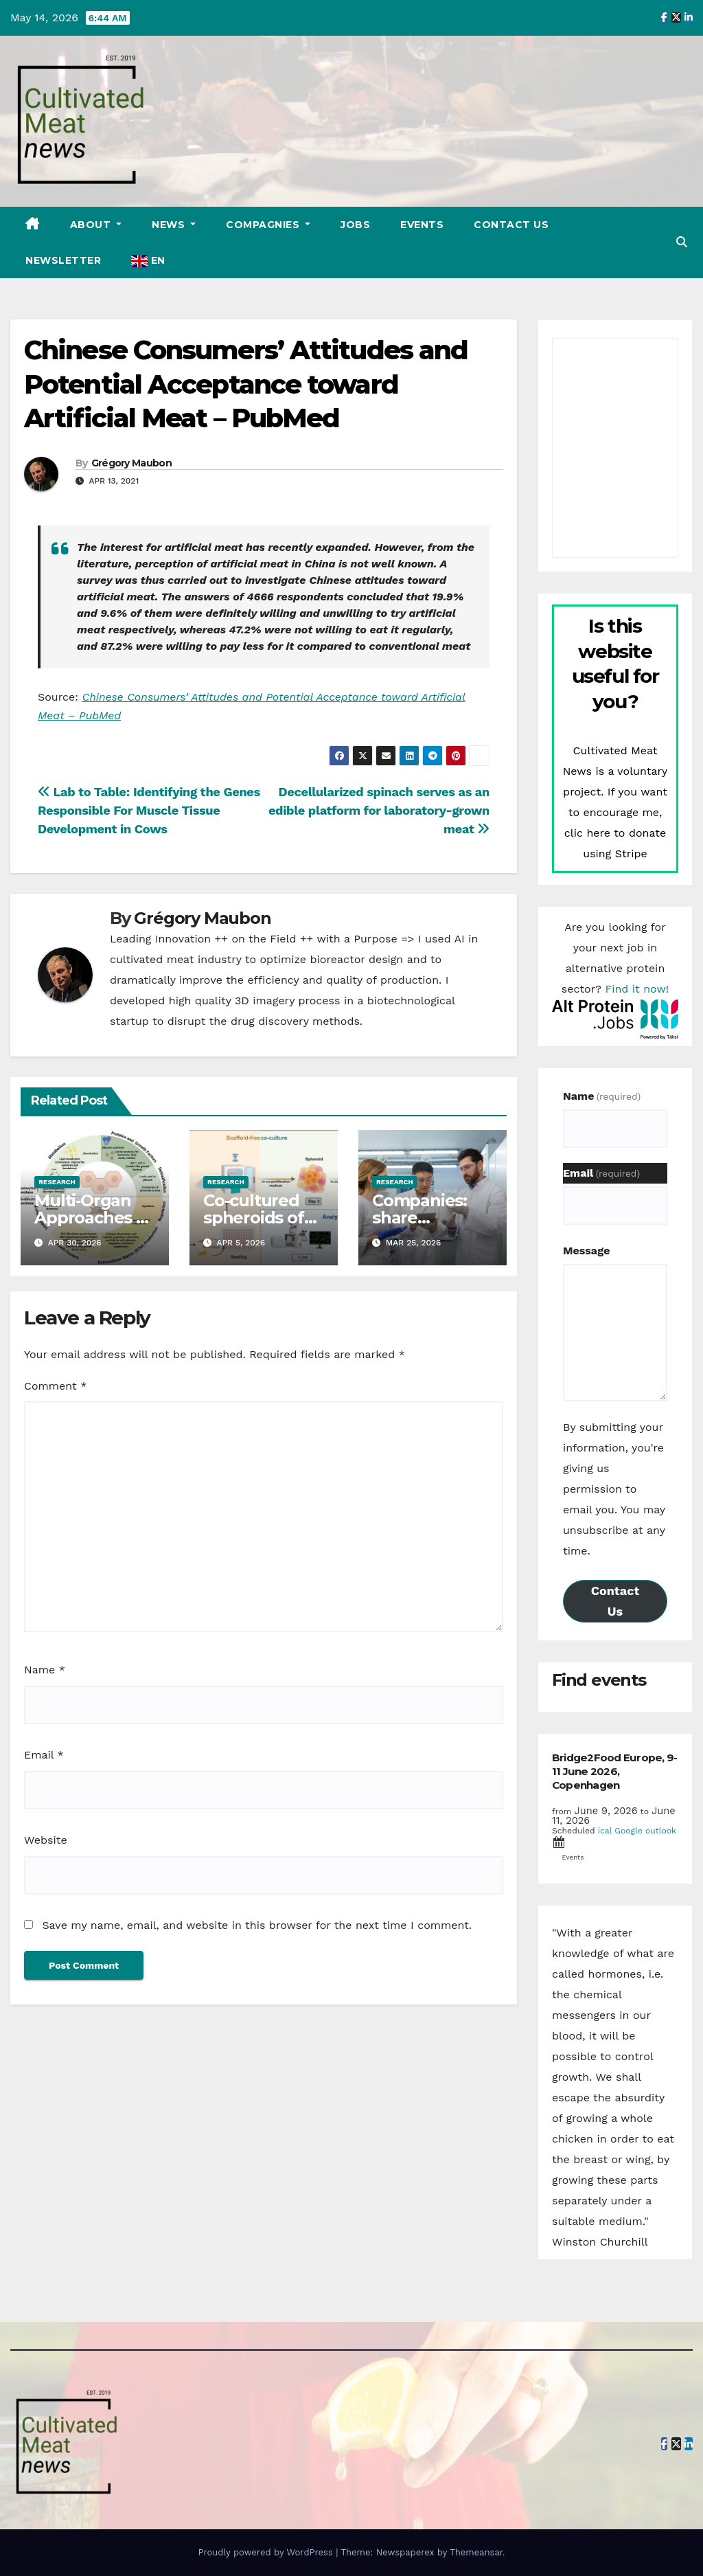 The height and width of the screenshot is (2576, 703). I want to click on Name, so click(44, 1669).